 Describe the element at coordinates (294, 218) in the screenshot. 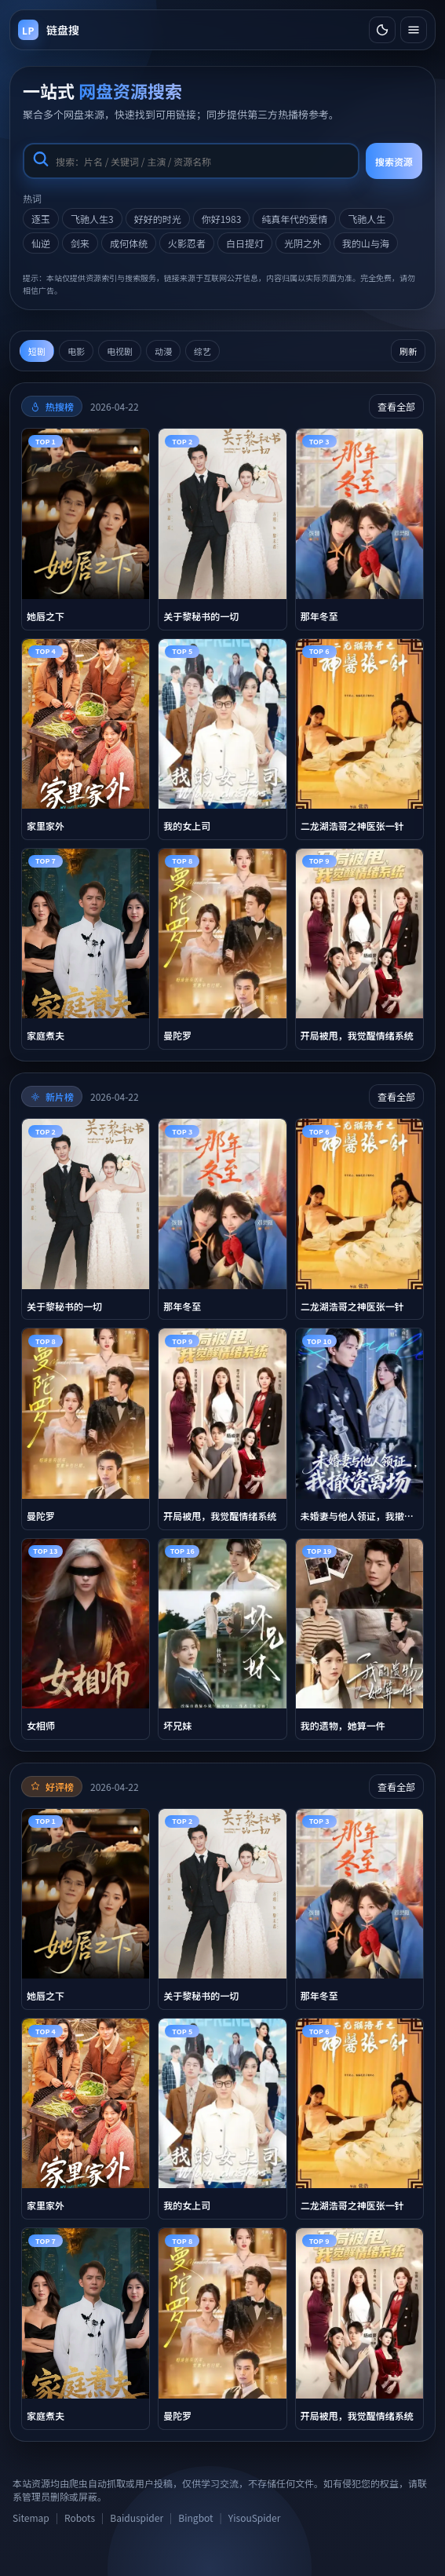

I see `纯真年代的爱情` at that location.